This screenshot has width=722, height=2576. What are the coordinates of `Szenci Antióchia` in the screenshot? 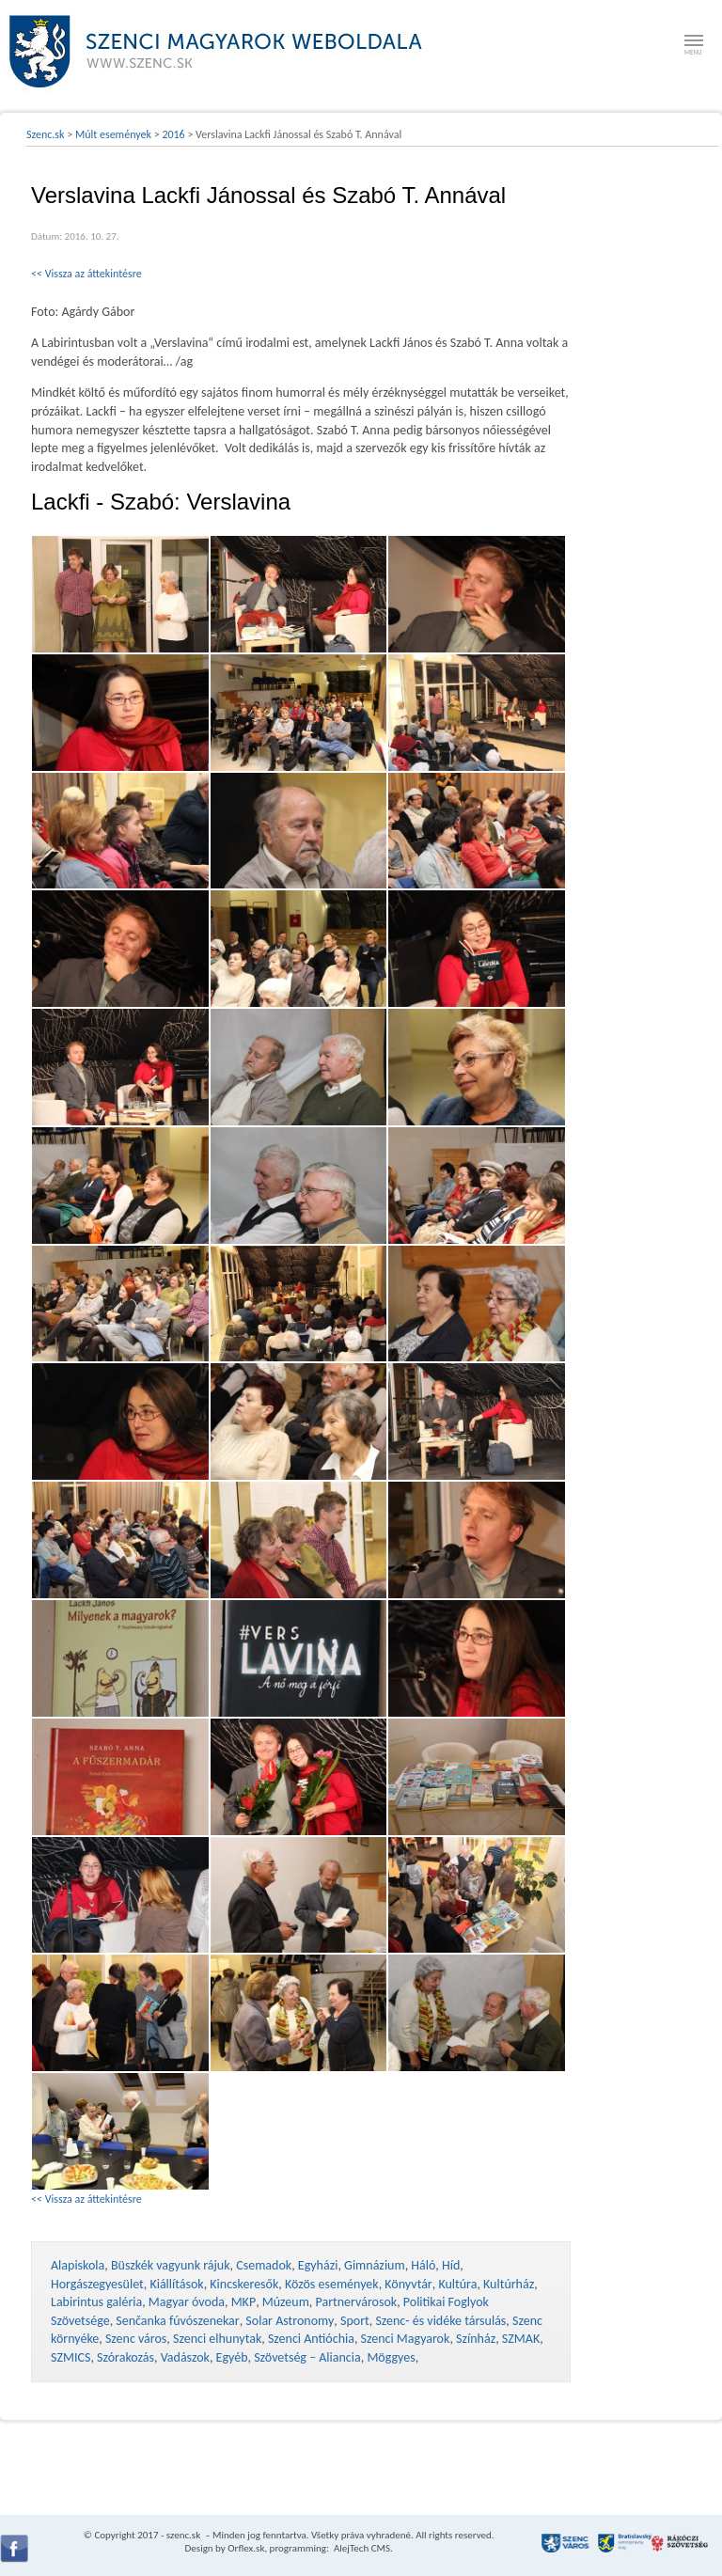 It's located at (311, 2339).